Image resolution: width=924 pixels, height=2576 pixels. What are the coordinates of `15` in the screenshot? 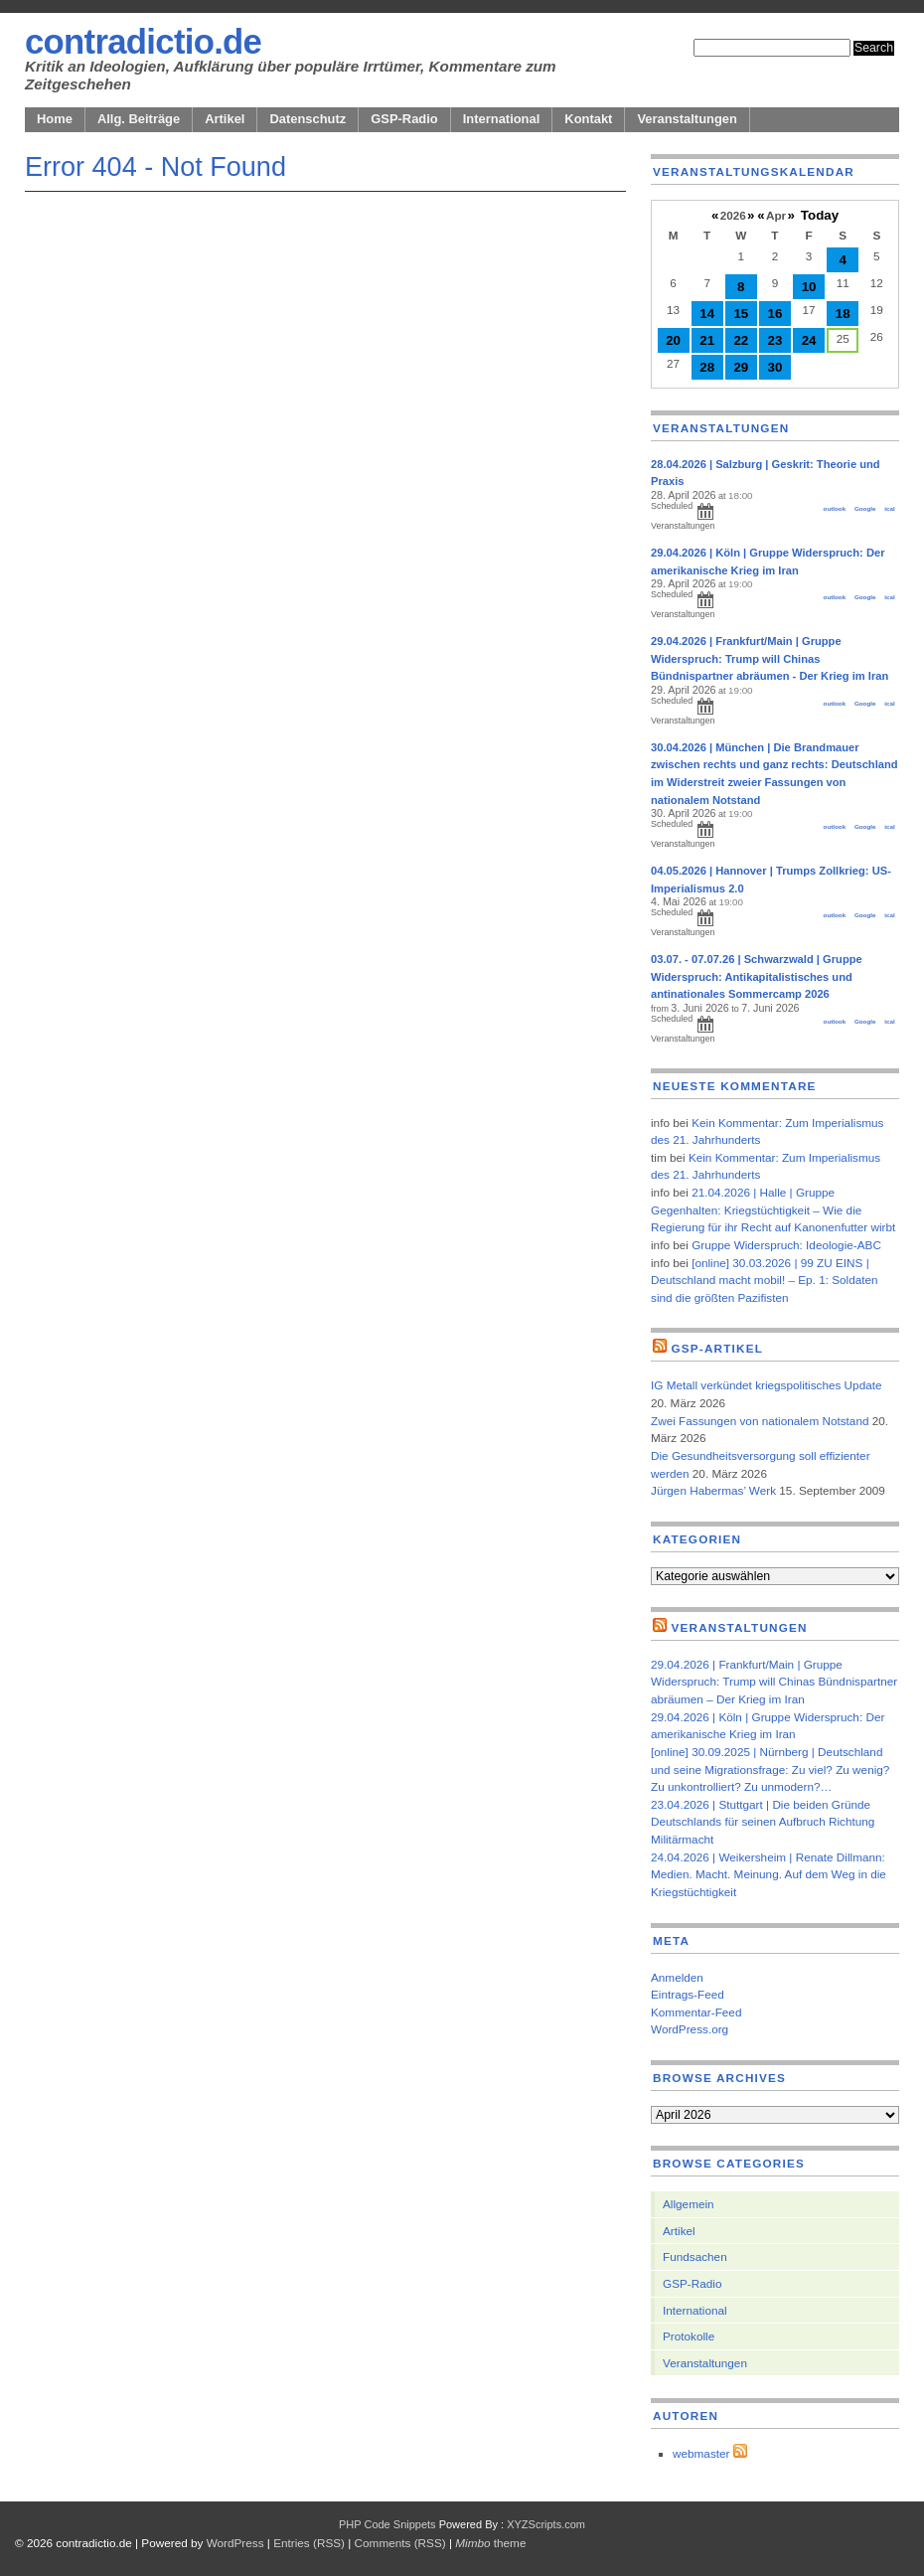 It's located at (740, 313).